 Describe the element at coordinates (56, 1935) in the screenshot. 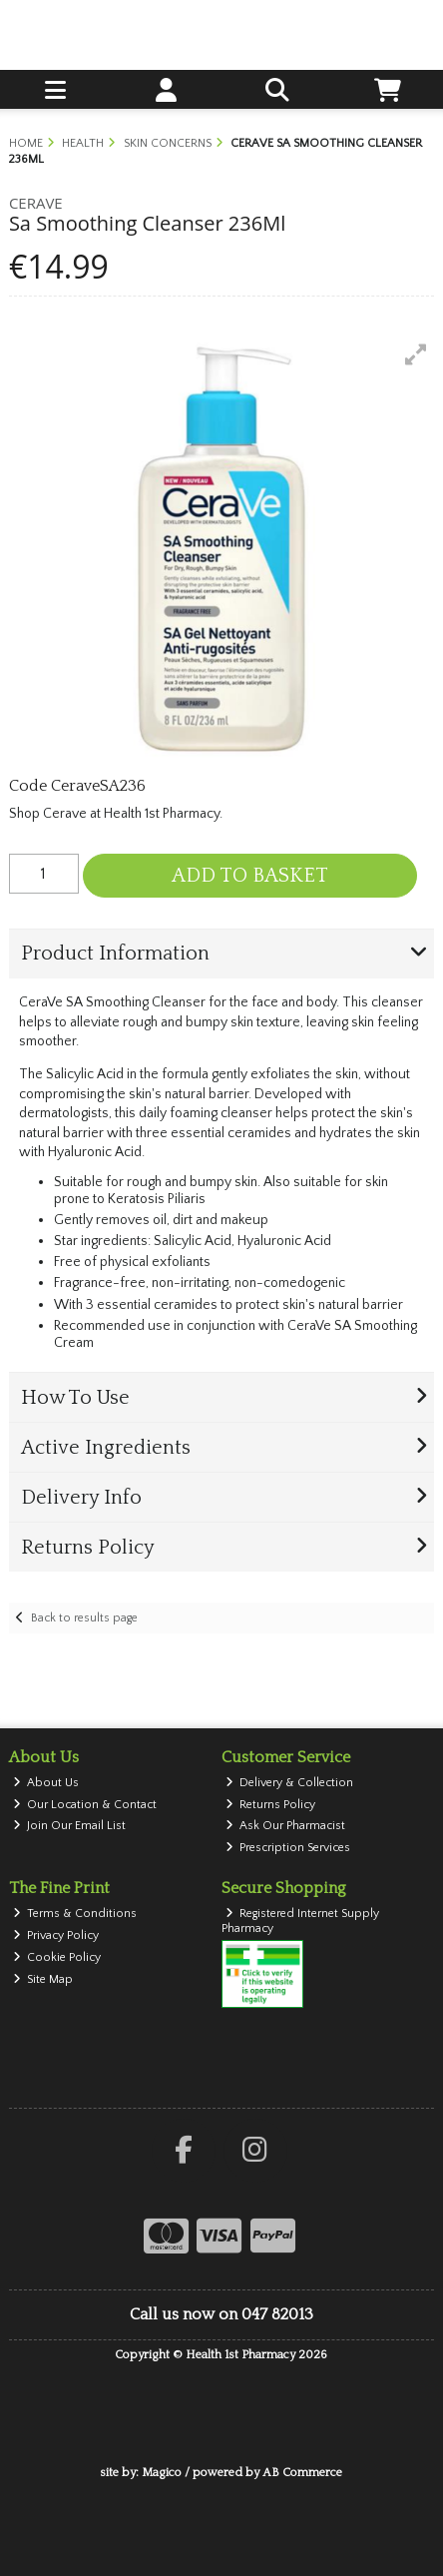

I see `Privacy Policy` at that location.